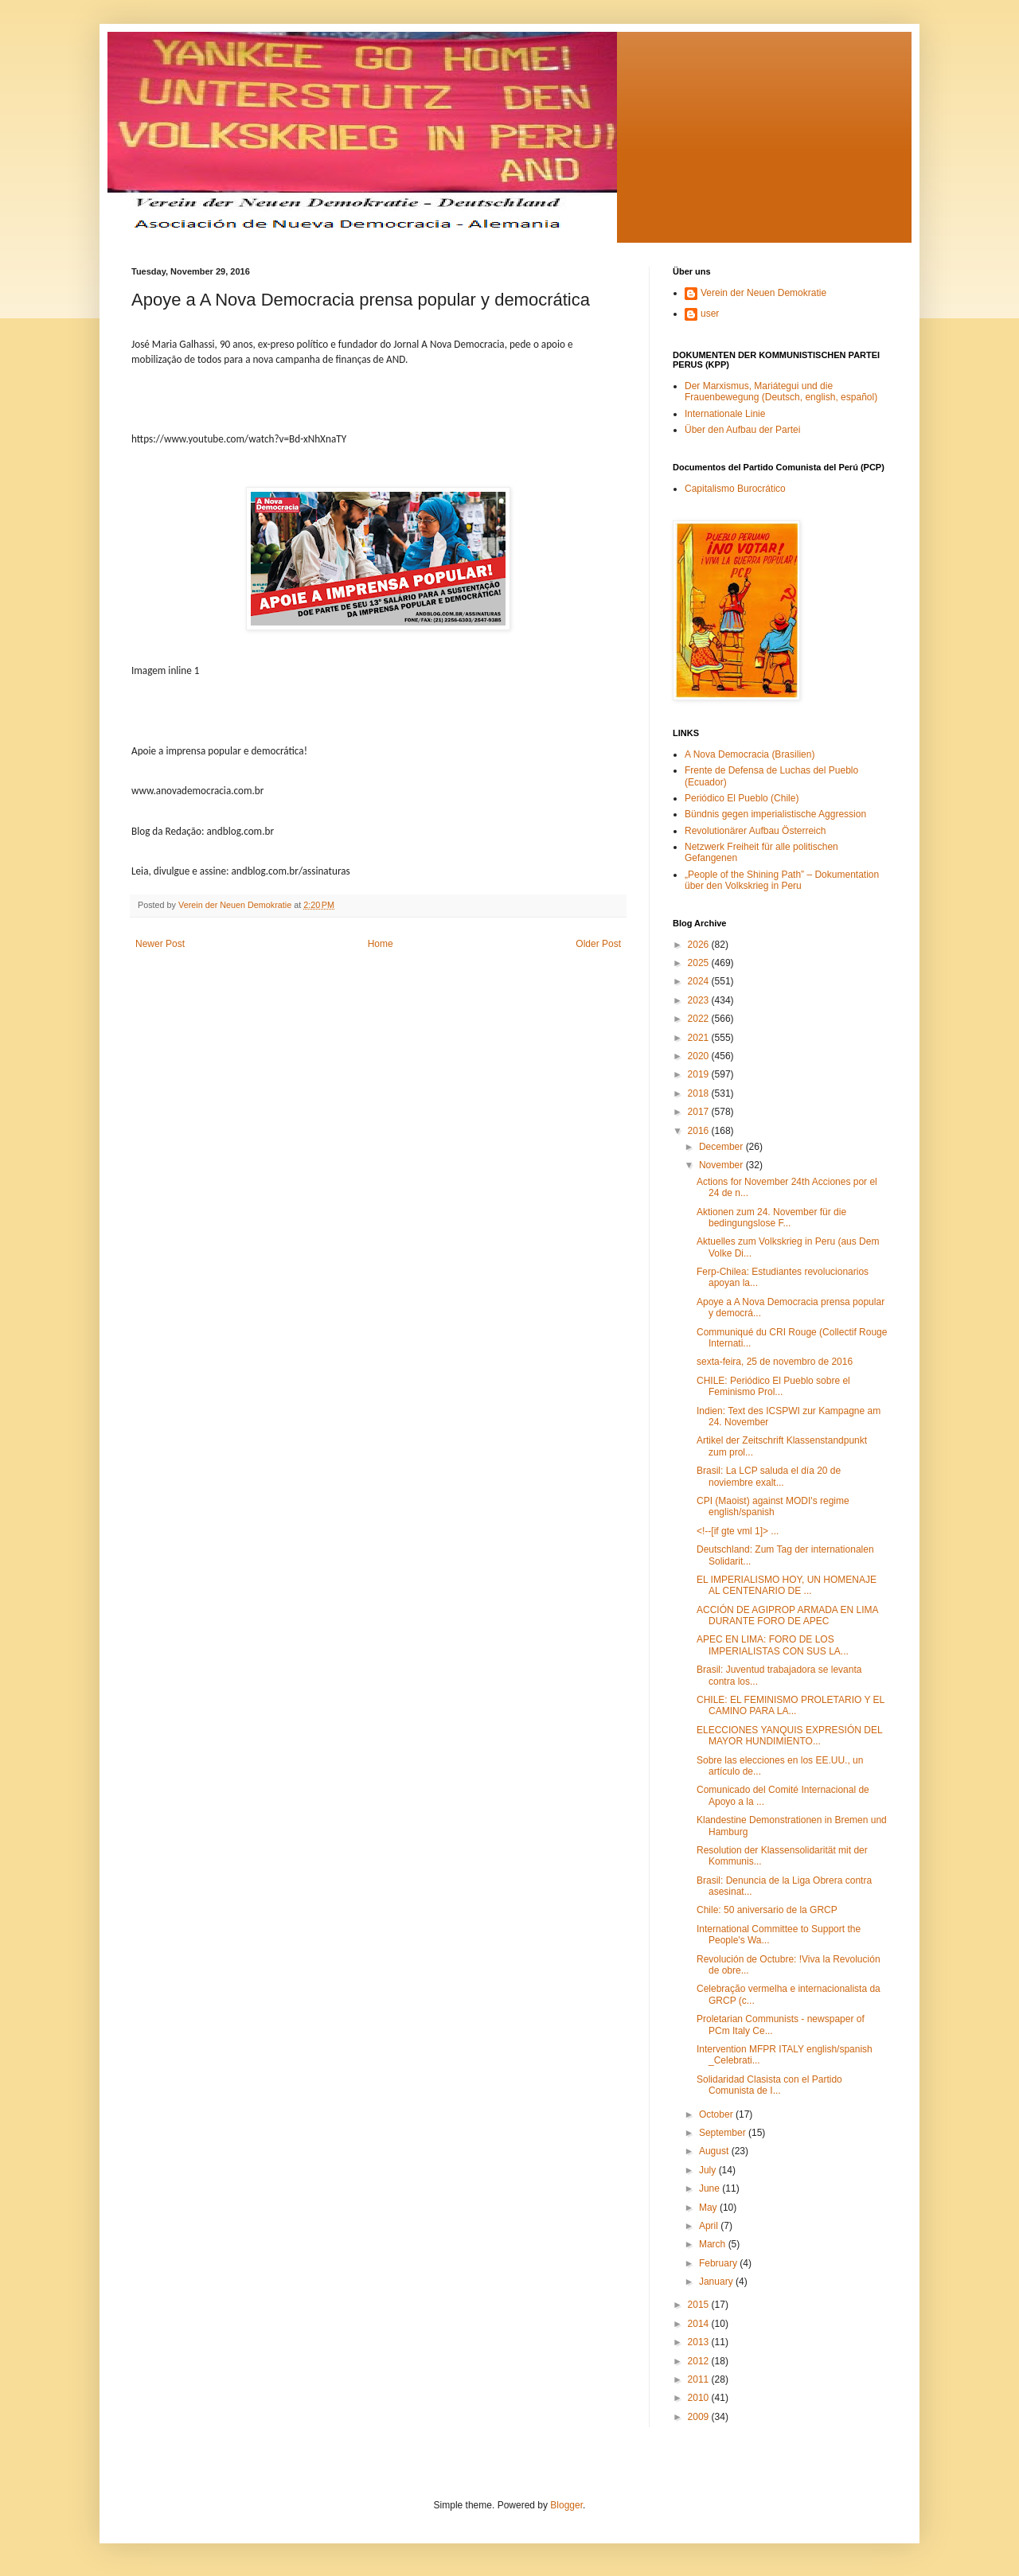 The height and width of the screenshot is (2576, 1019). Describe the element at coordinates (741, 798) in the screenshot. I see `Periódico El Pueblo (Chile)` at that location.